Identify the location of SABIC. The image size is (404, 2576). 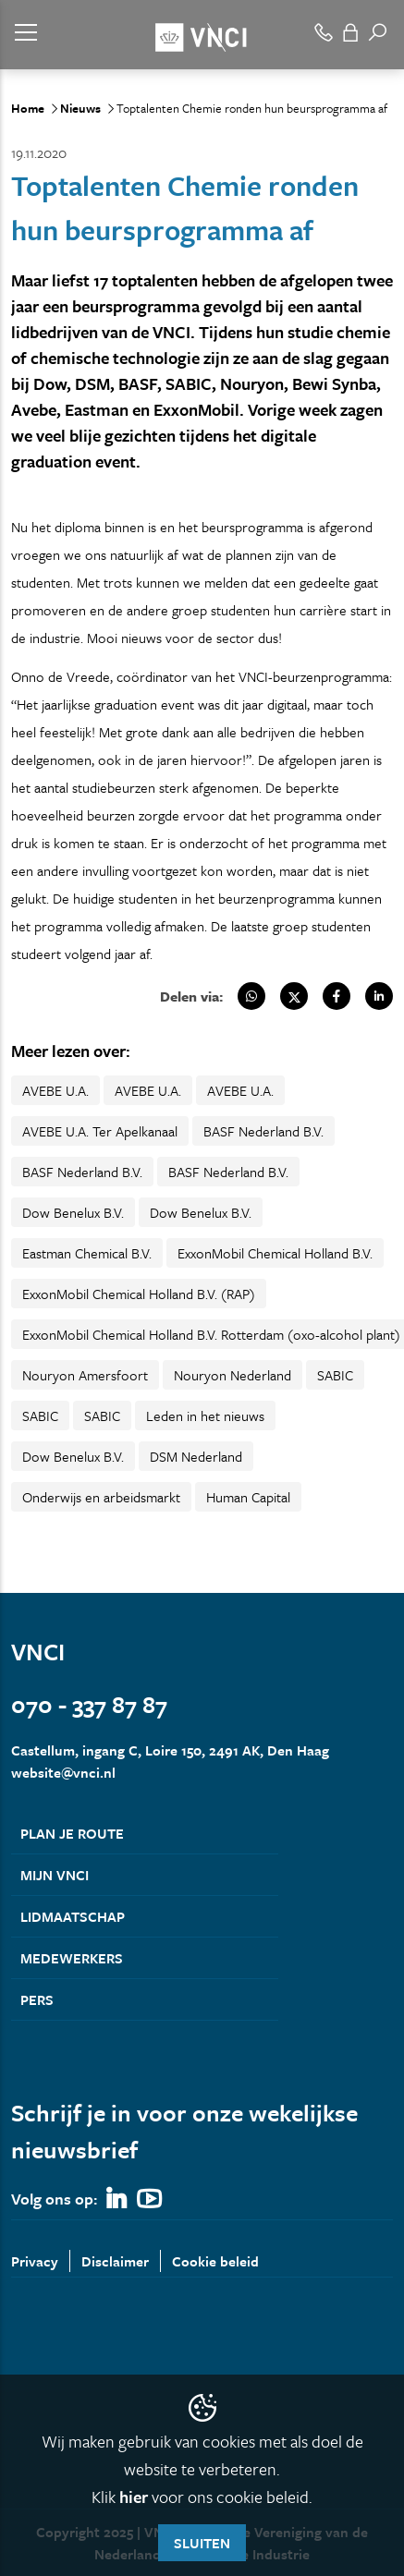
(335, 1375).